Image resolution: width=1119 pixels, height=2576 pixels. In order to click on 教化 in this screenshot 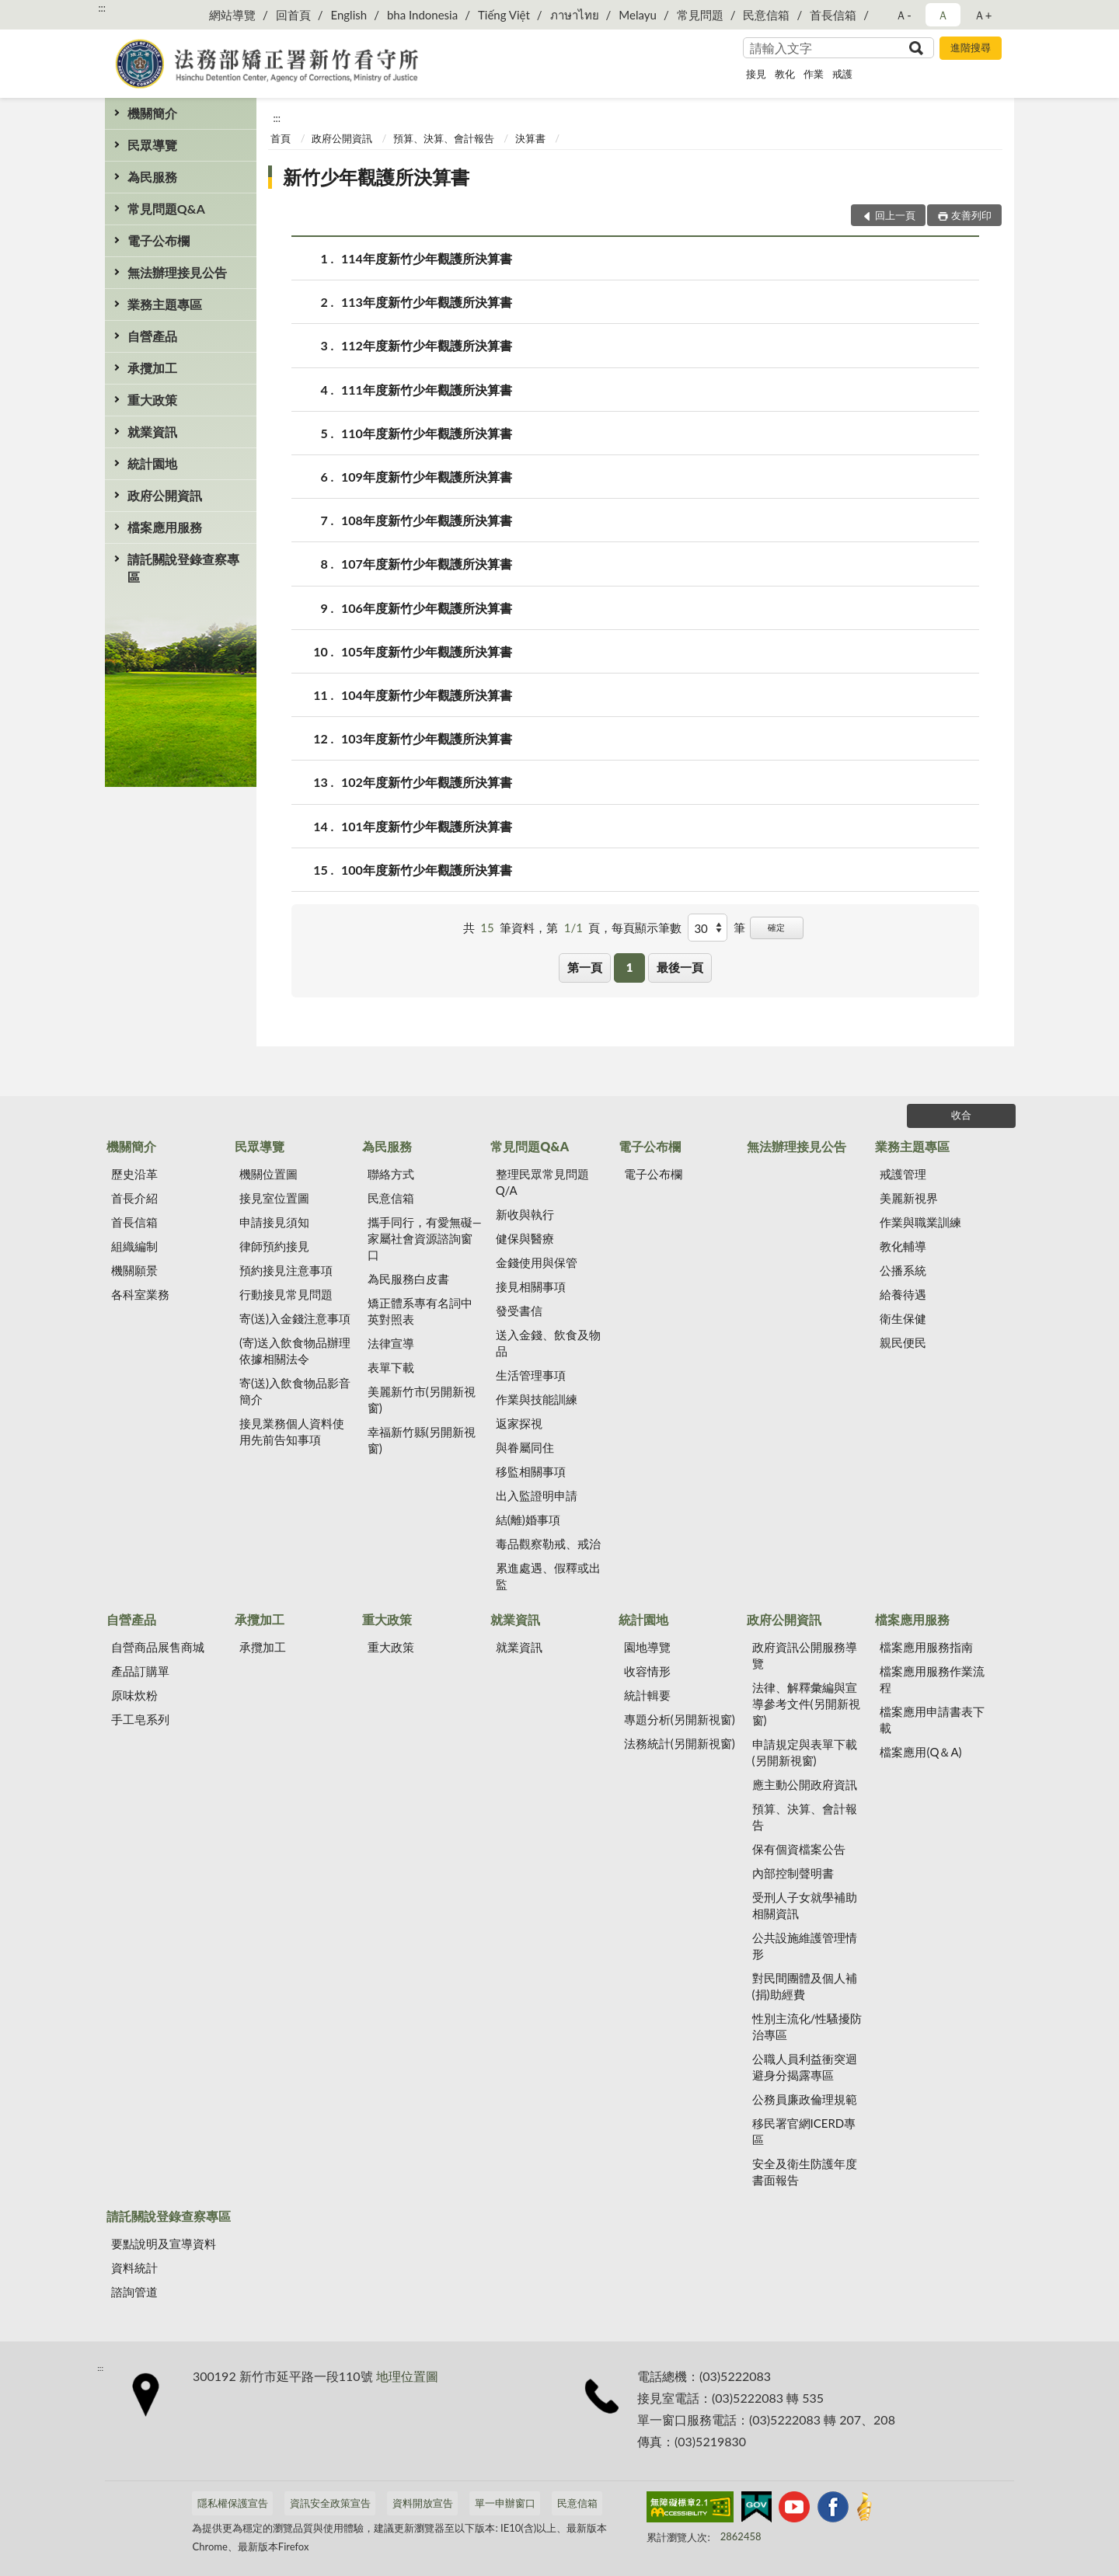, I will do `click(785, 74)`.